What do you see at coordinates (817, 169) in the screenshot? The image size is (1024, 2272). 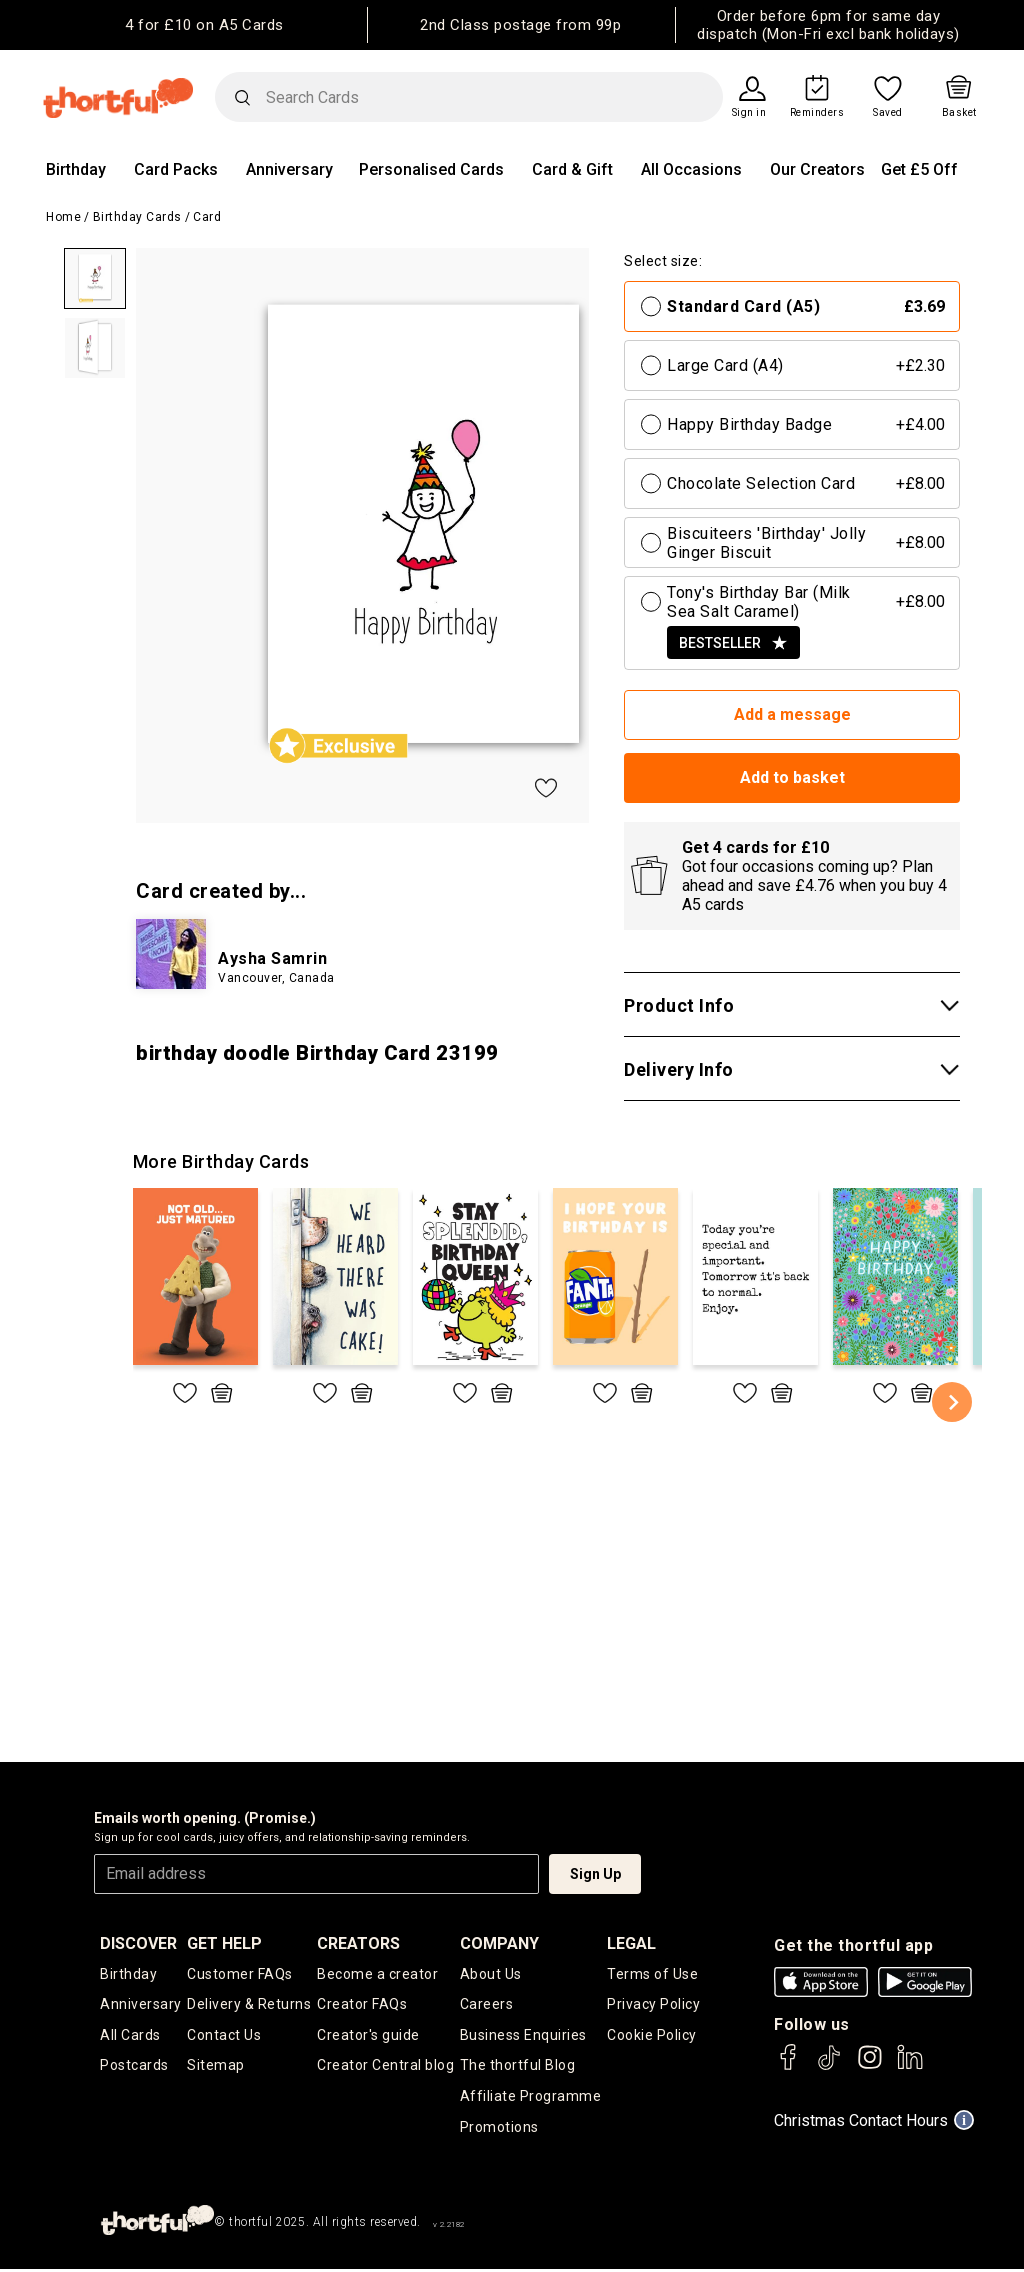 I see `Our Creators` at bounding box center [817, 169].